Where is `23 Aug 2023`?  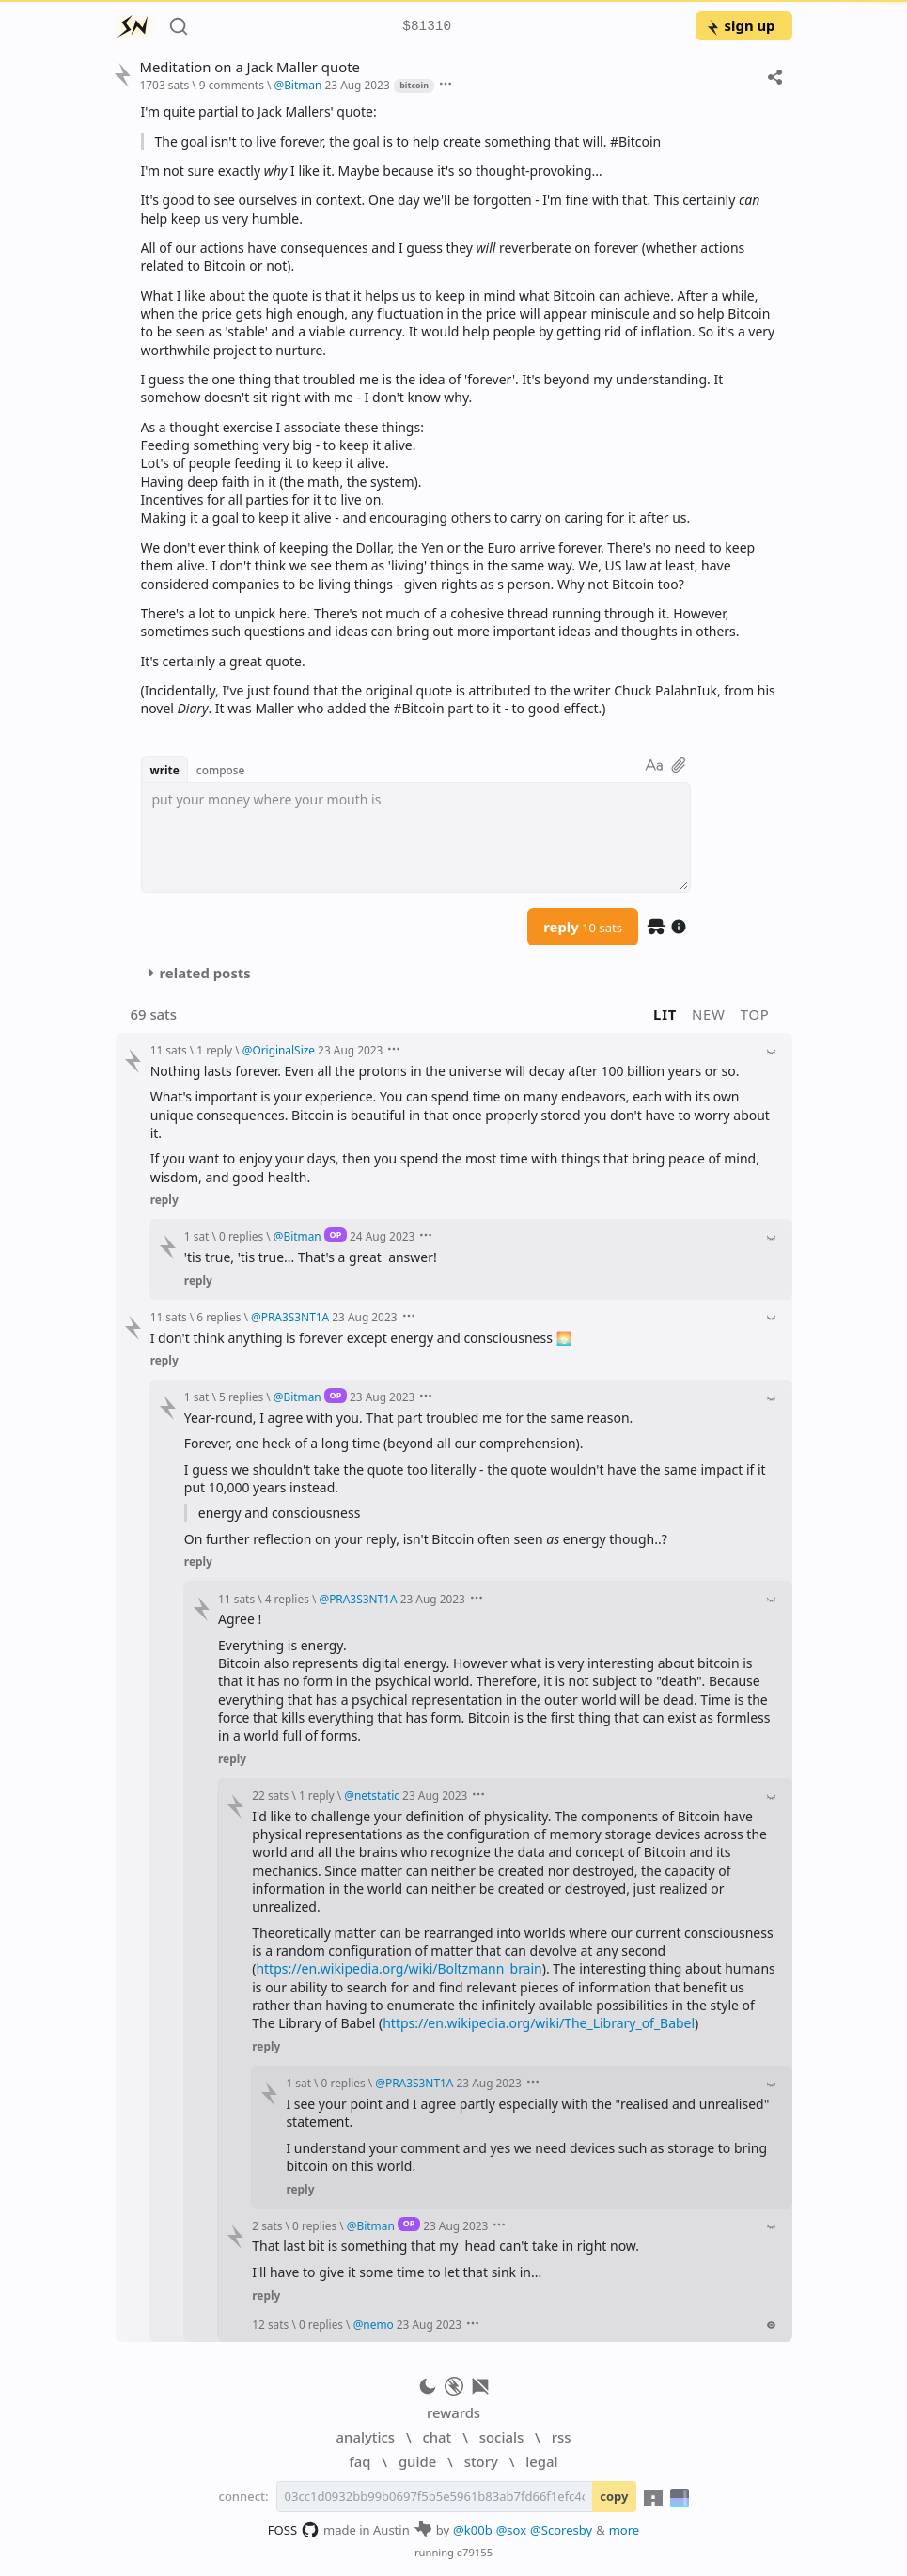 23 Aug 2023 is located at coordinates (356, 84).